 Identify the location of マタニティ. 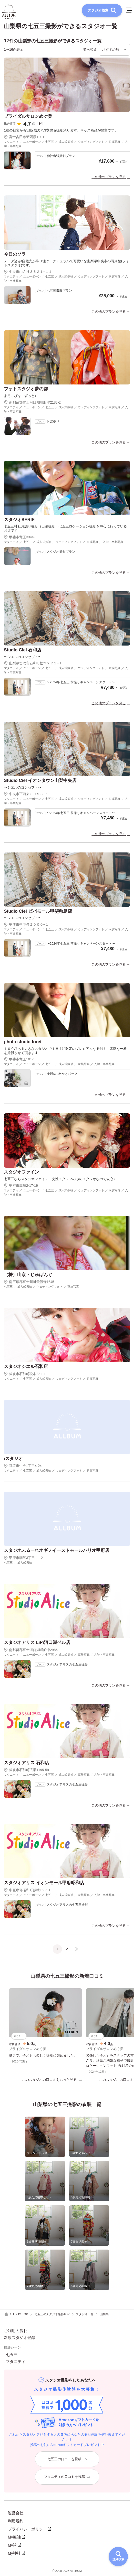
(15, 2362).